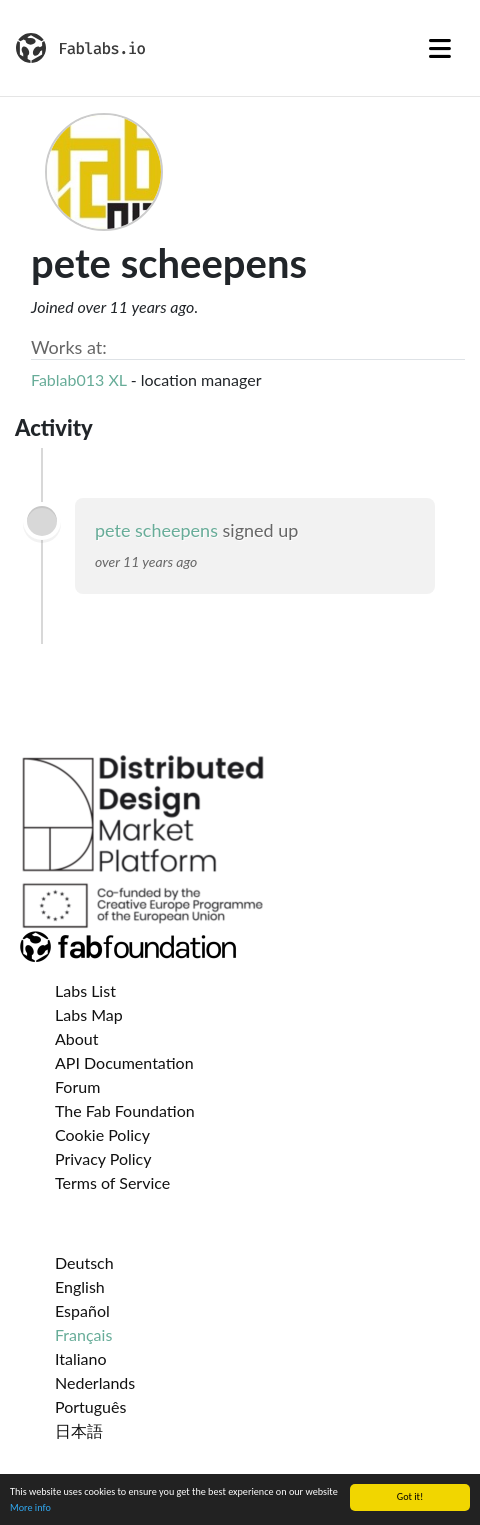 The image size is (480, 1525). What do you see at coordinates (83, 1334) in the screenshot?
I see `Français` at bounding box center [83, 1334].